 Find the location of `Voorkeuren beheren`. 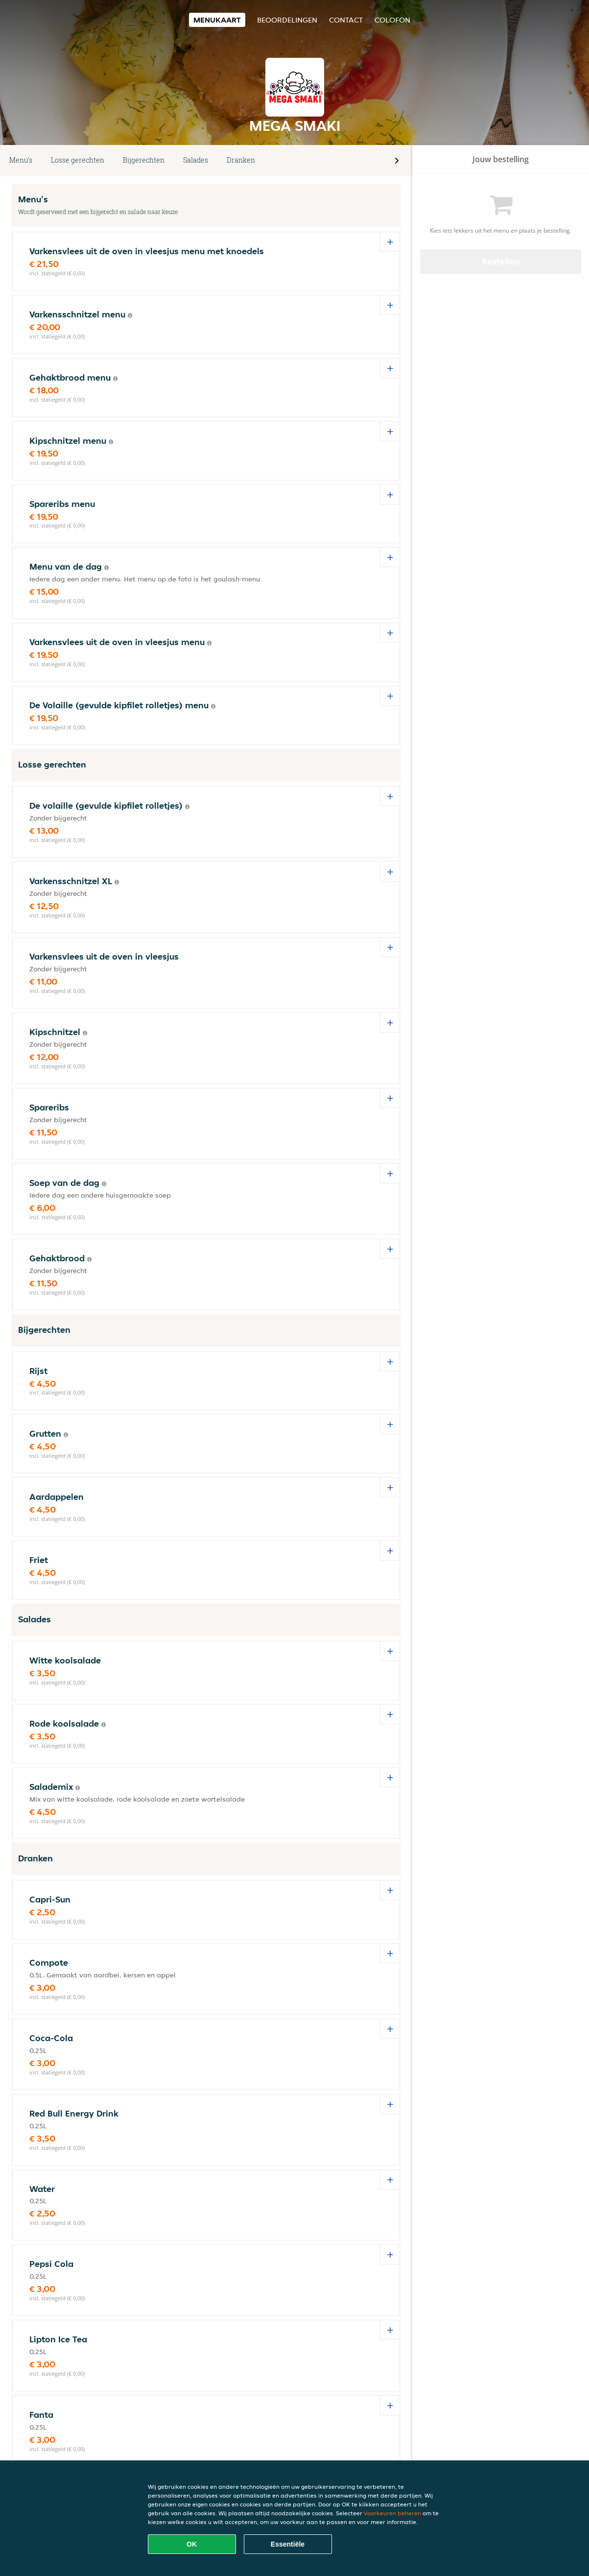

Voorkeuren beheren is located at coordinates (392, 2513).